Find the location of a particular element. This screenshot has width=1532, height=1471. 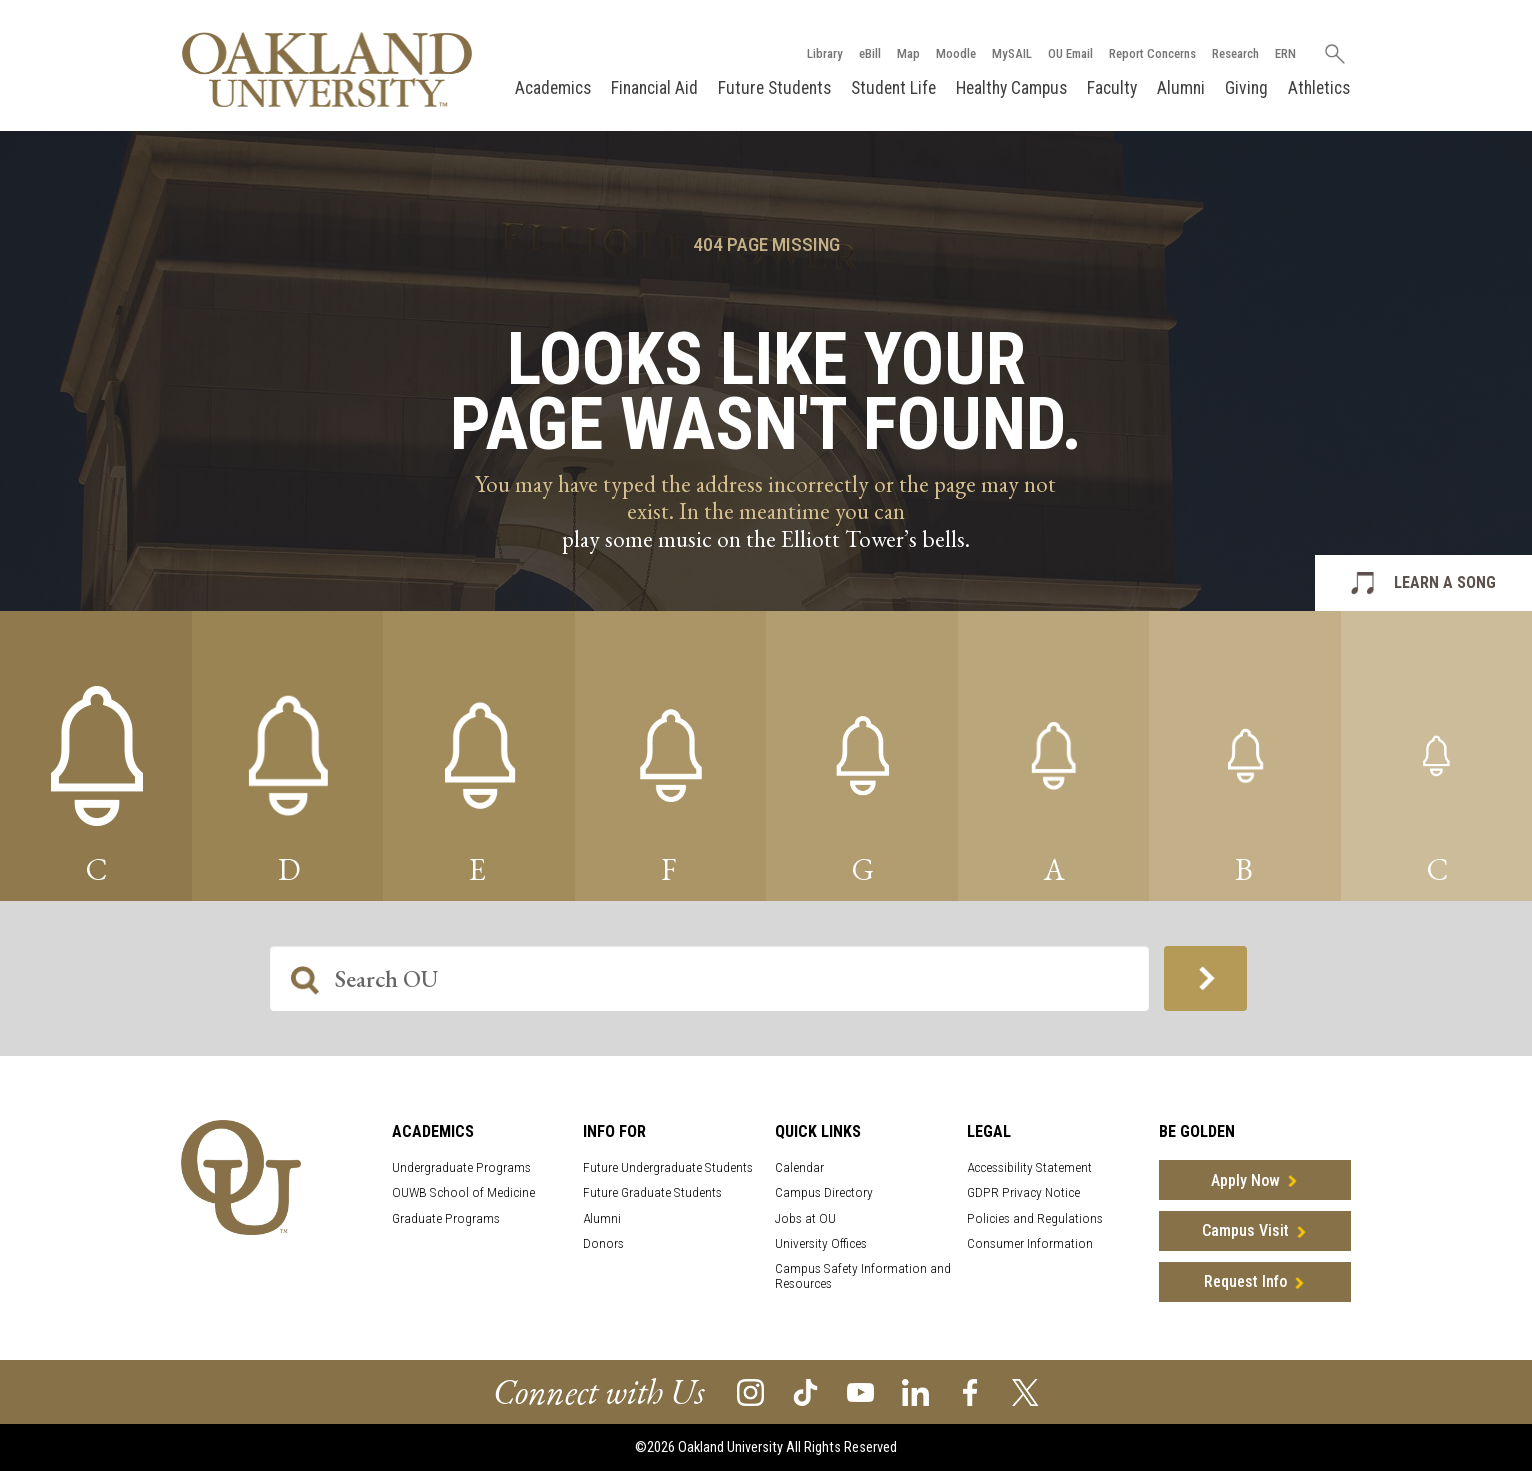

Graduate Programs is located at coordinates (446, 1218).